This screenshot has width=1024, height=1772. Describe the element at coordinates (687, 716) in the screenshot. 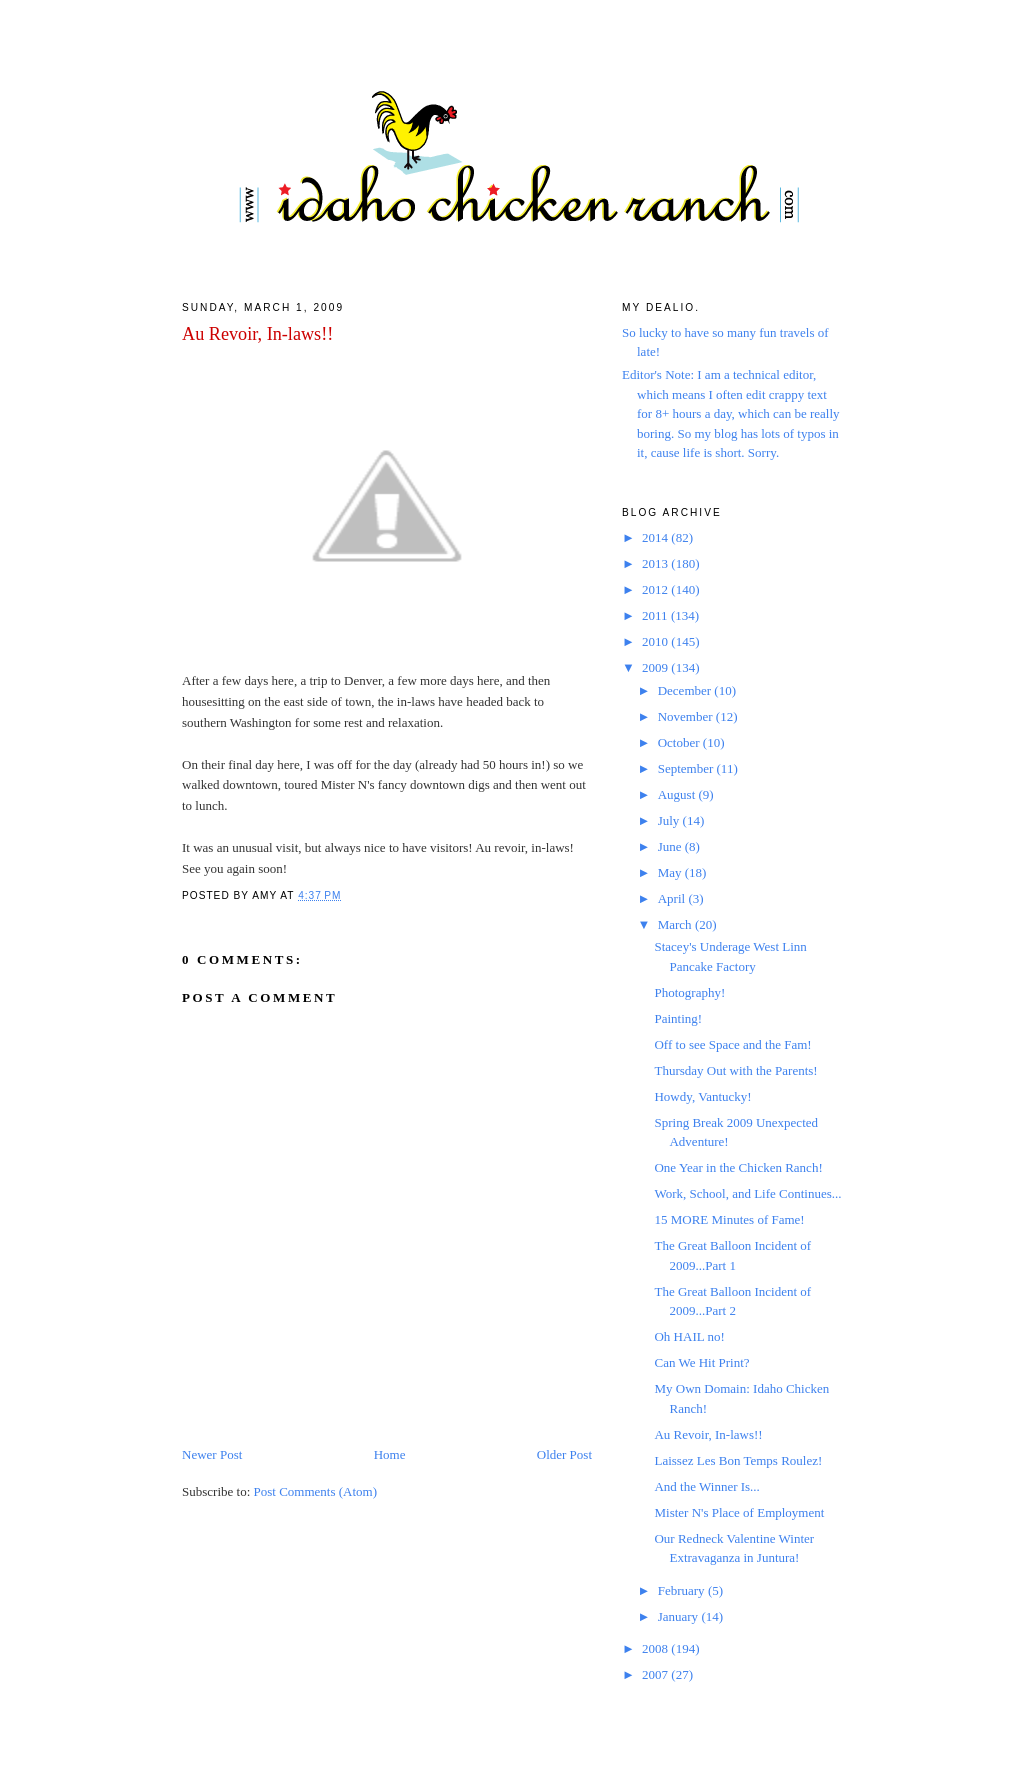

I see `November` at that location.